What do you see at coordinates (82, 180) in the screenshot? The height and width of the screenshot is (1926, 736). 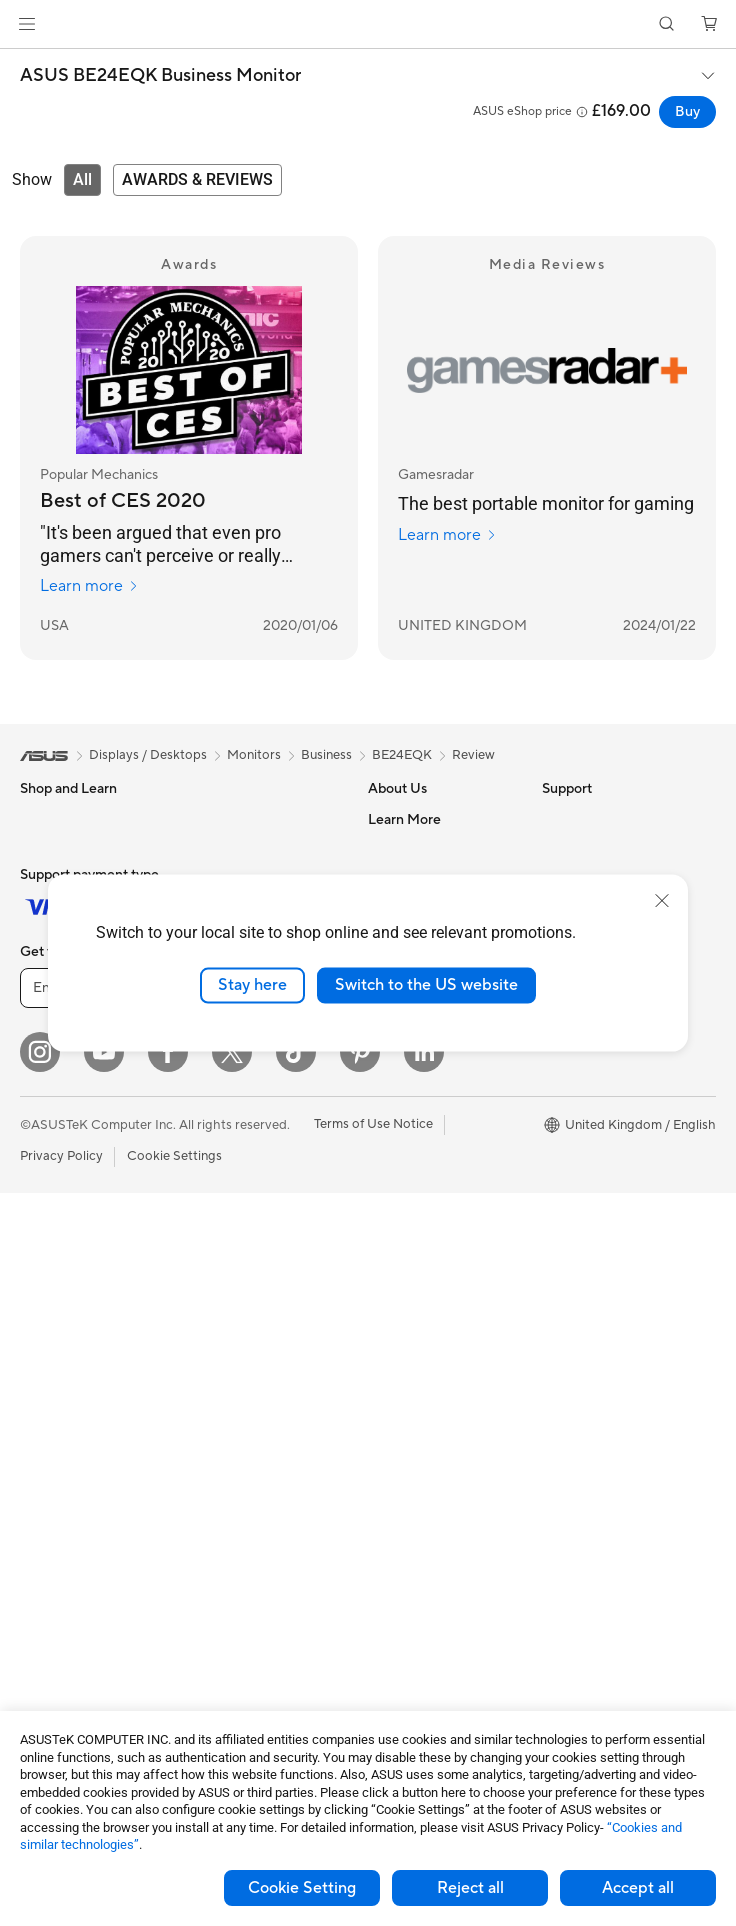 I see `[tab]` at bounding box center [82, 180].